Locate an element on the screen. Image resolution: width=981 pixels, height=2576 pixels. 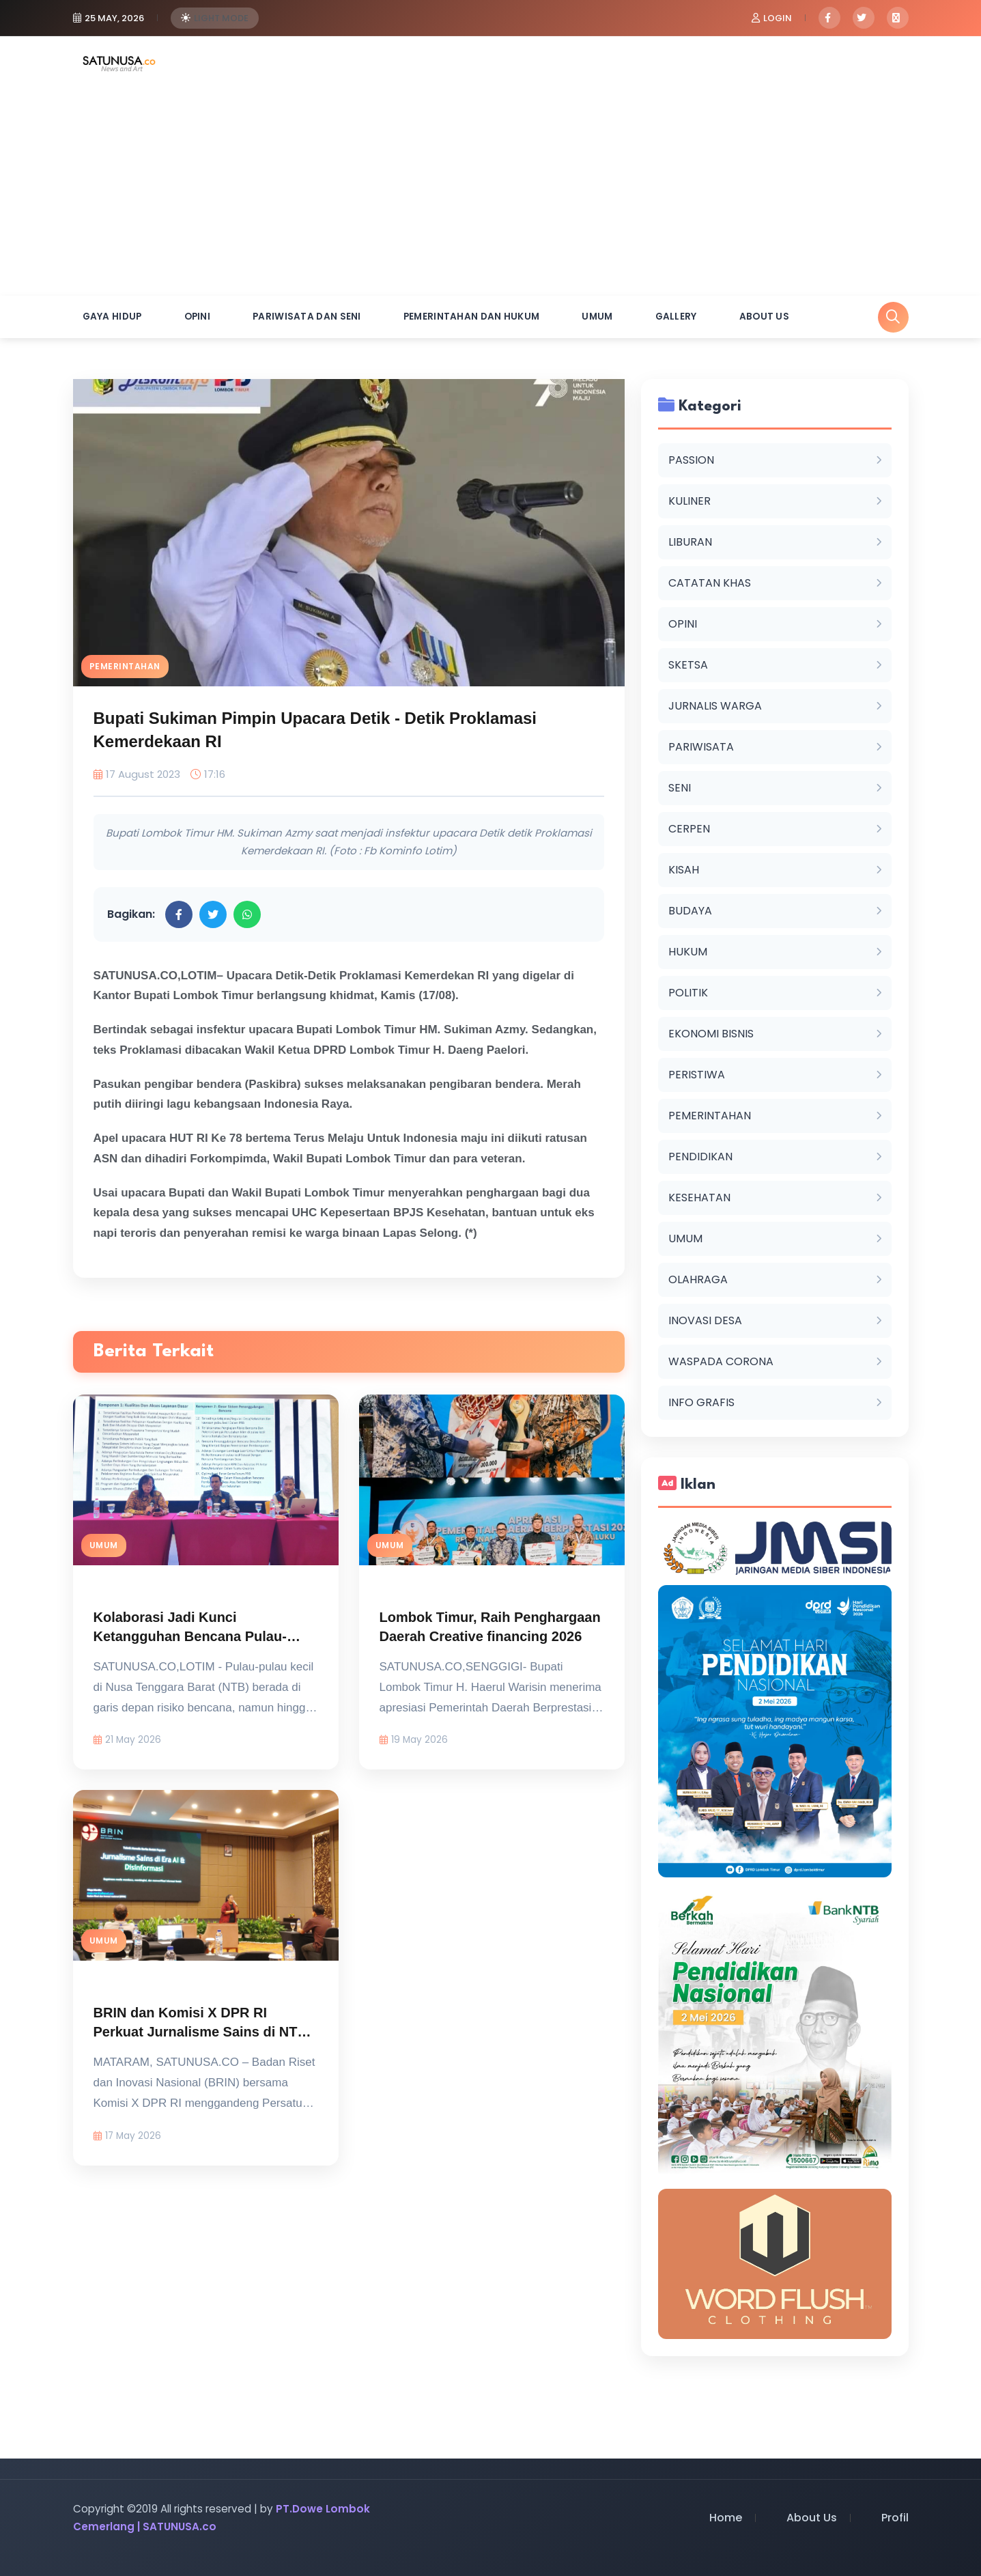
25 May, 2026 is located at coordinates (114, 18).